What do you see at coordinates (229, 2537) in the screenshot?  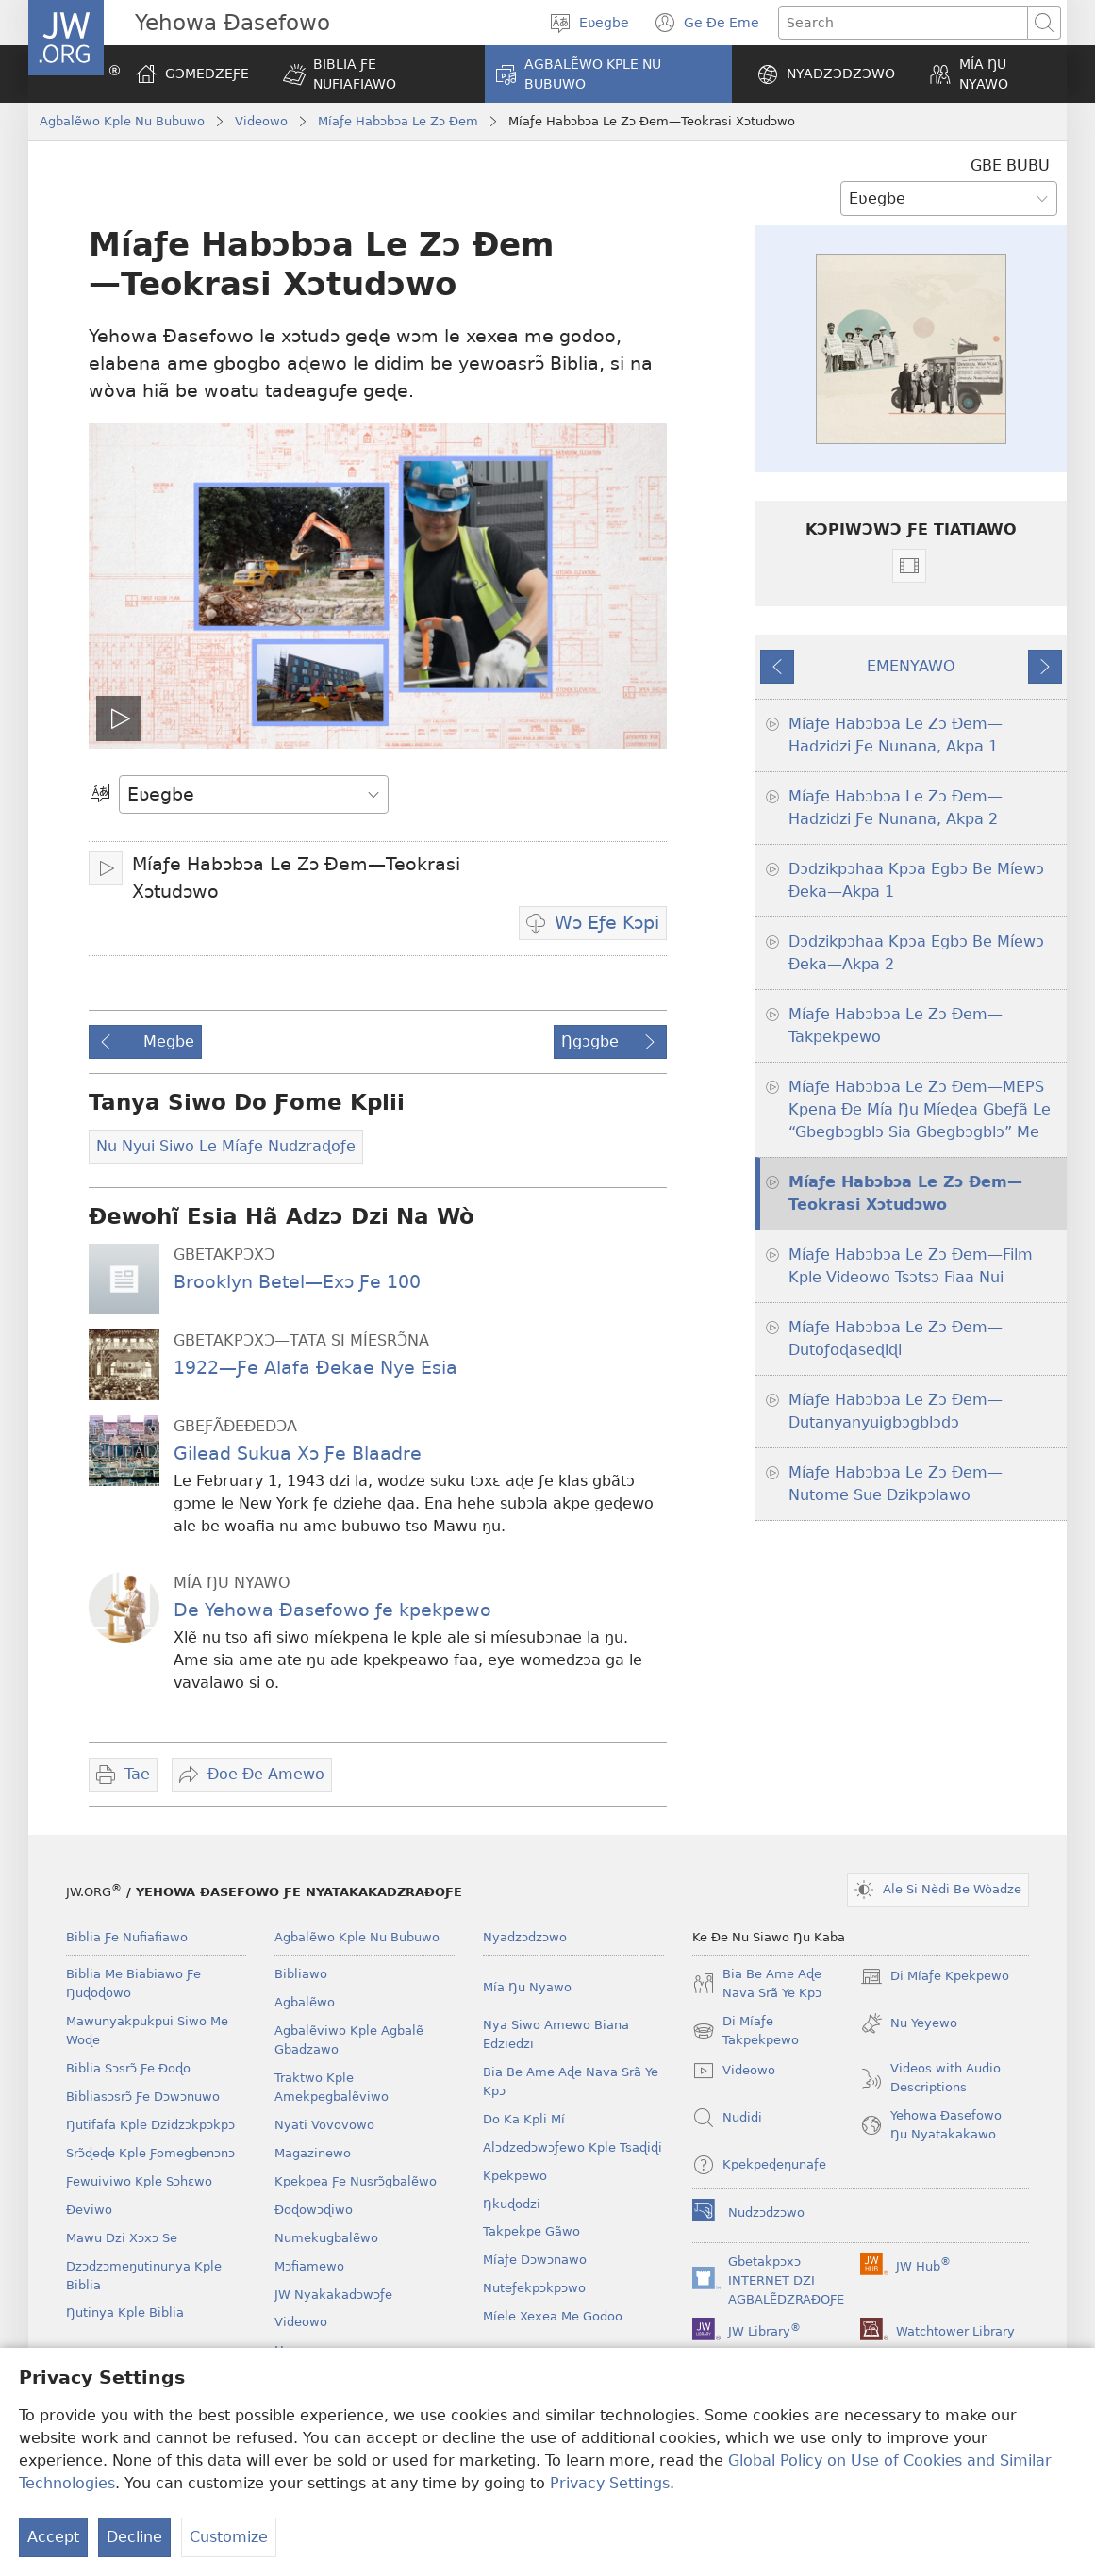 I see `Customize` at bounding box center [229, 2537].